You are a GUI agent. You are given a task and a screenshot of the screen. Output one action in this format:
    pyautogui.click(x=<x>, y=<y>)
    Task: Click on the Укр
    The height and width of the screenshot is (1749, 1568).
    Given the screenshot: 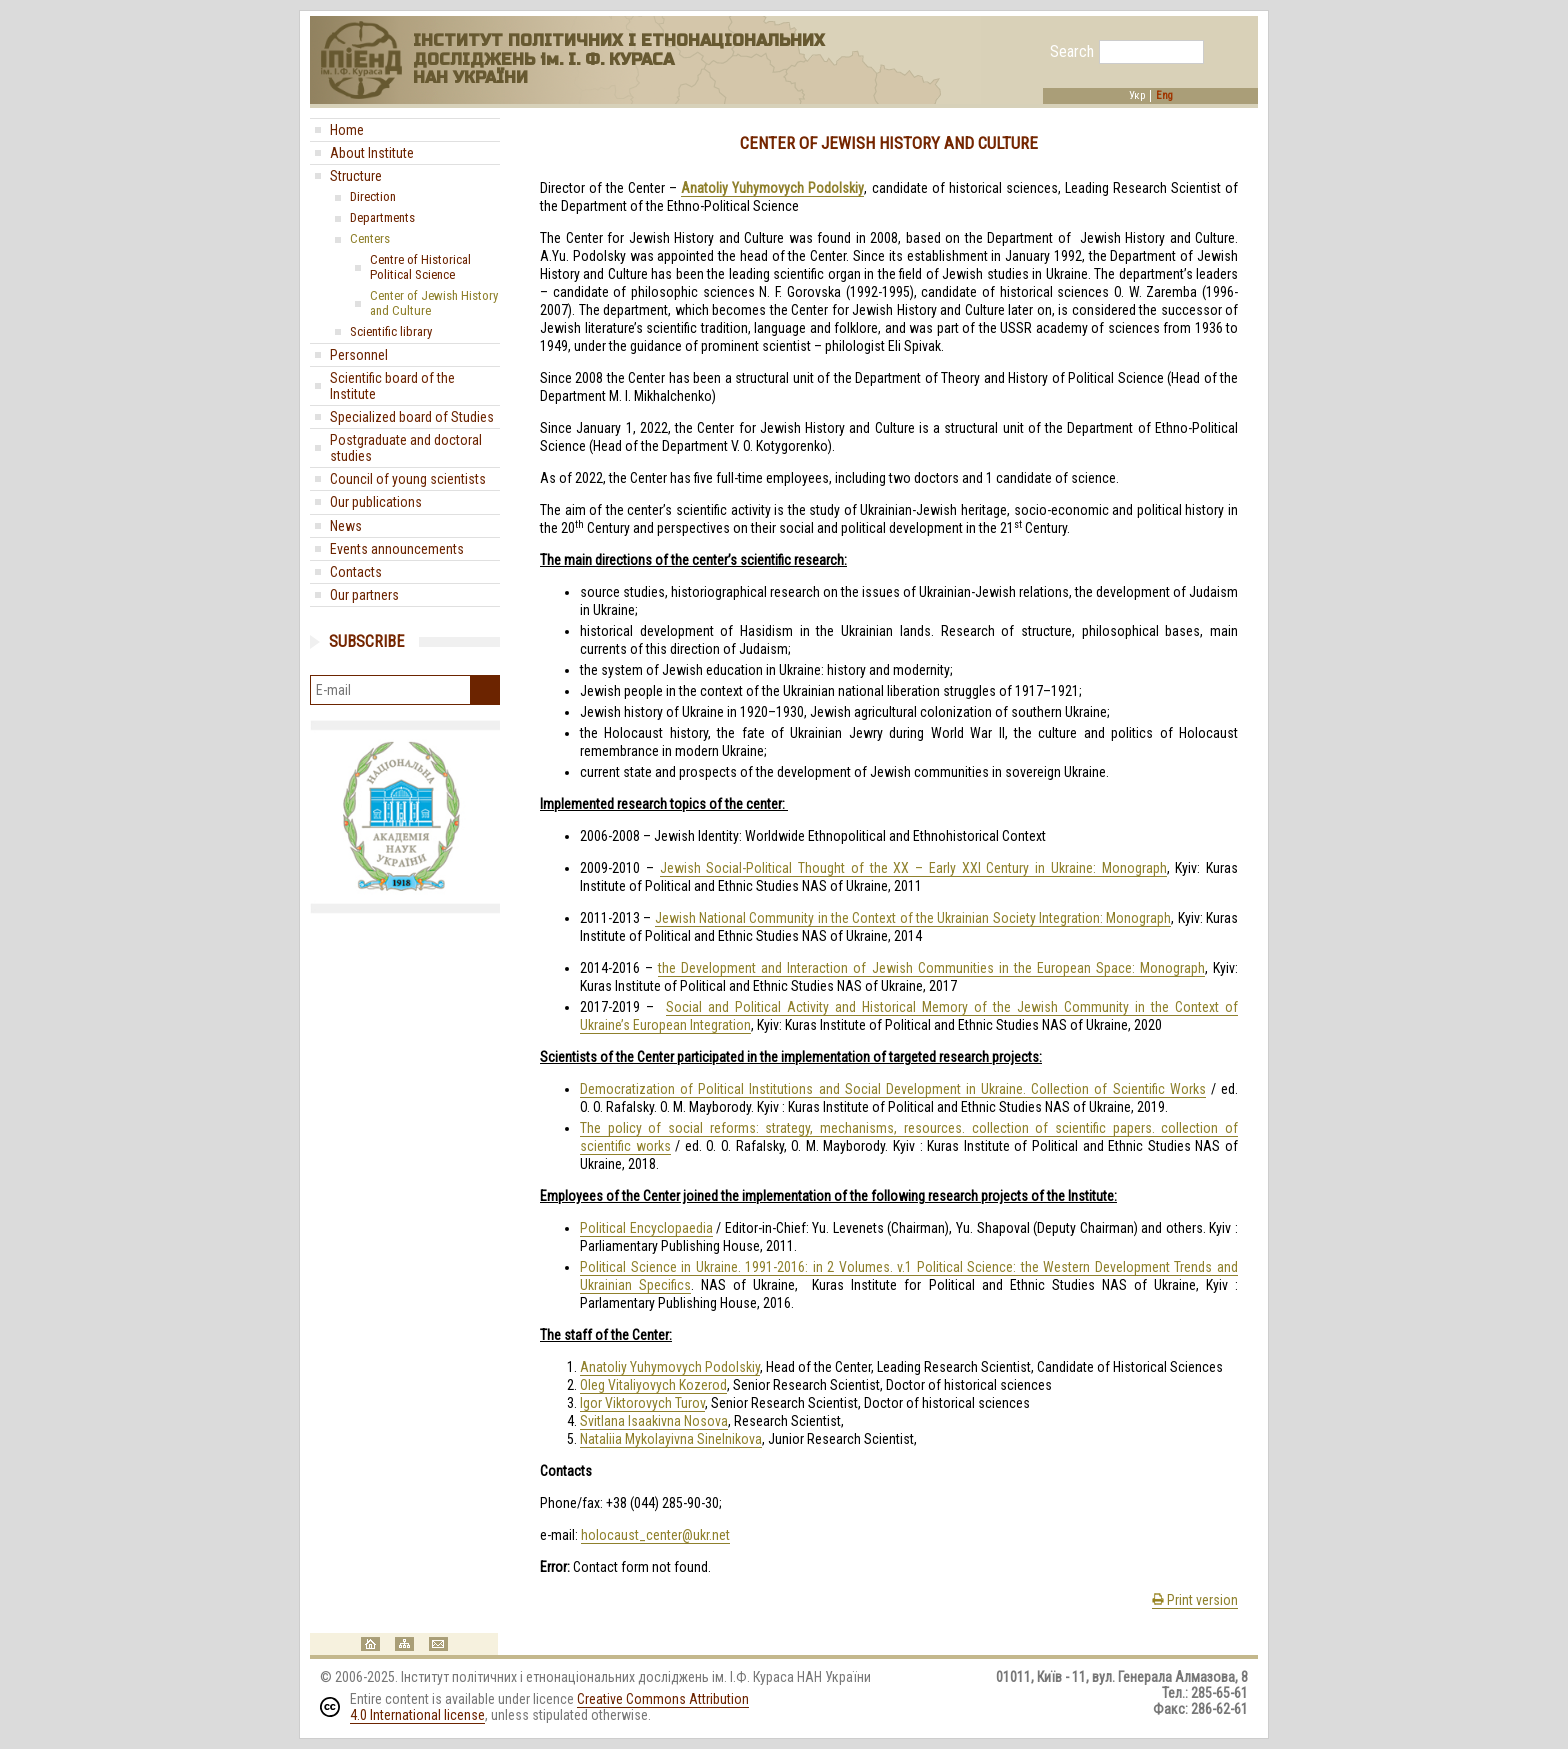 What is the action you would take?
    pyautogui.click(x=1137, y=96)
    